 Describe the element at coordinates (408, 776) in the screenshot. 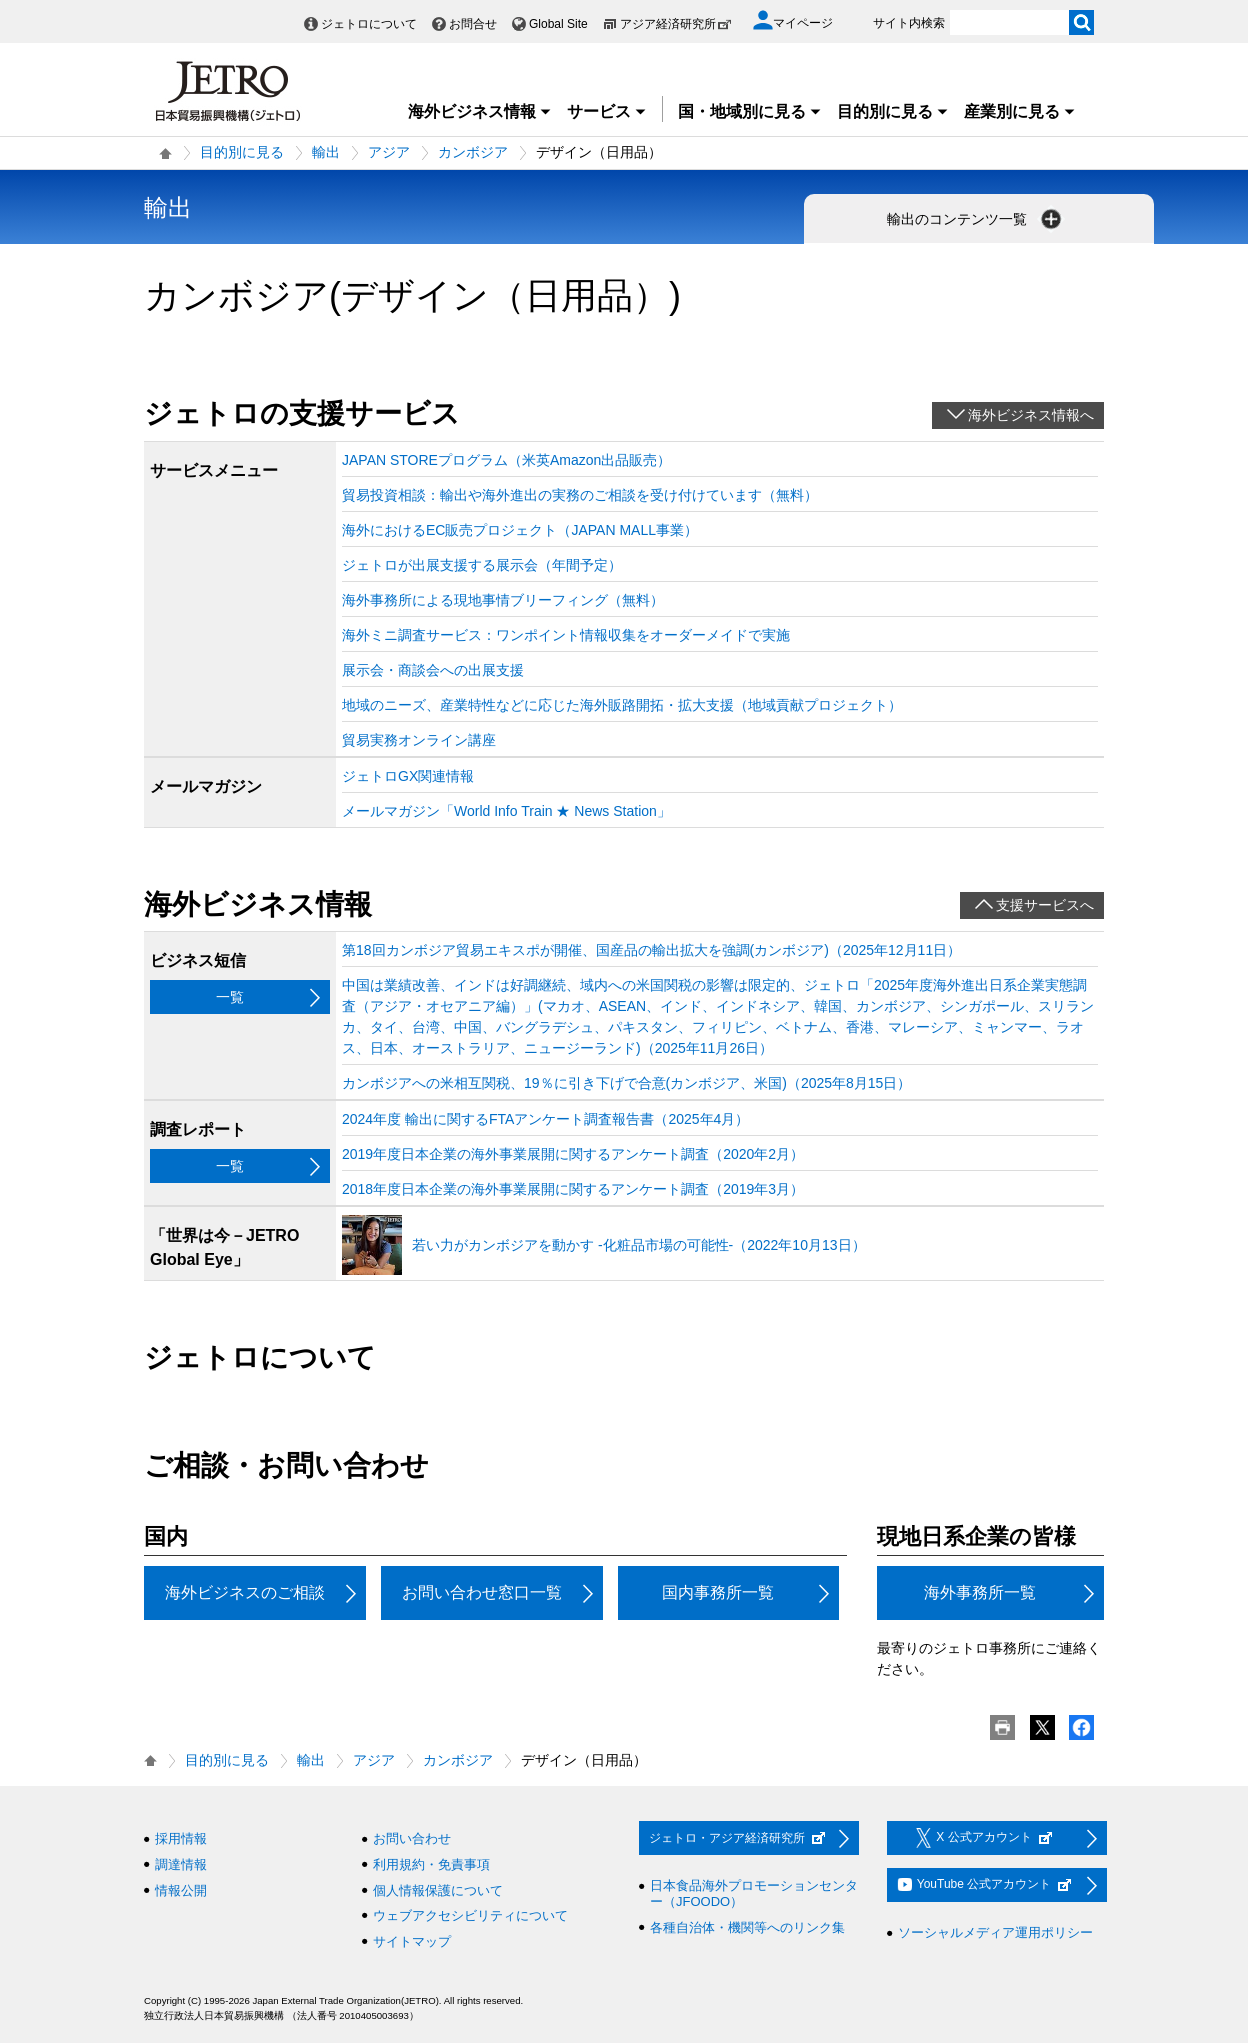

I see `ジェトロGX関連情報` at that location.